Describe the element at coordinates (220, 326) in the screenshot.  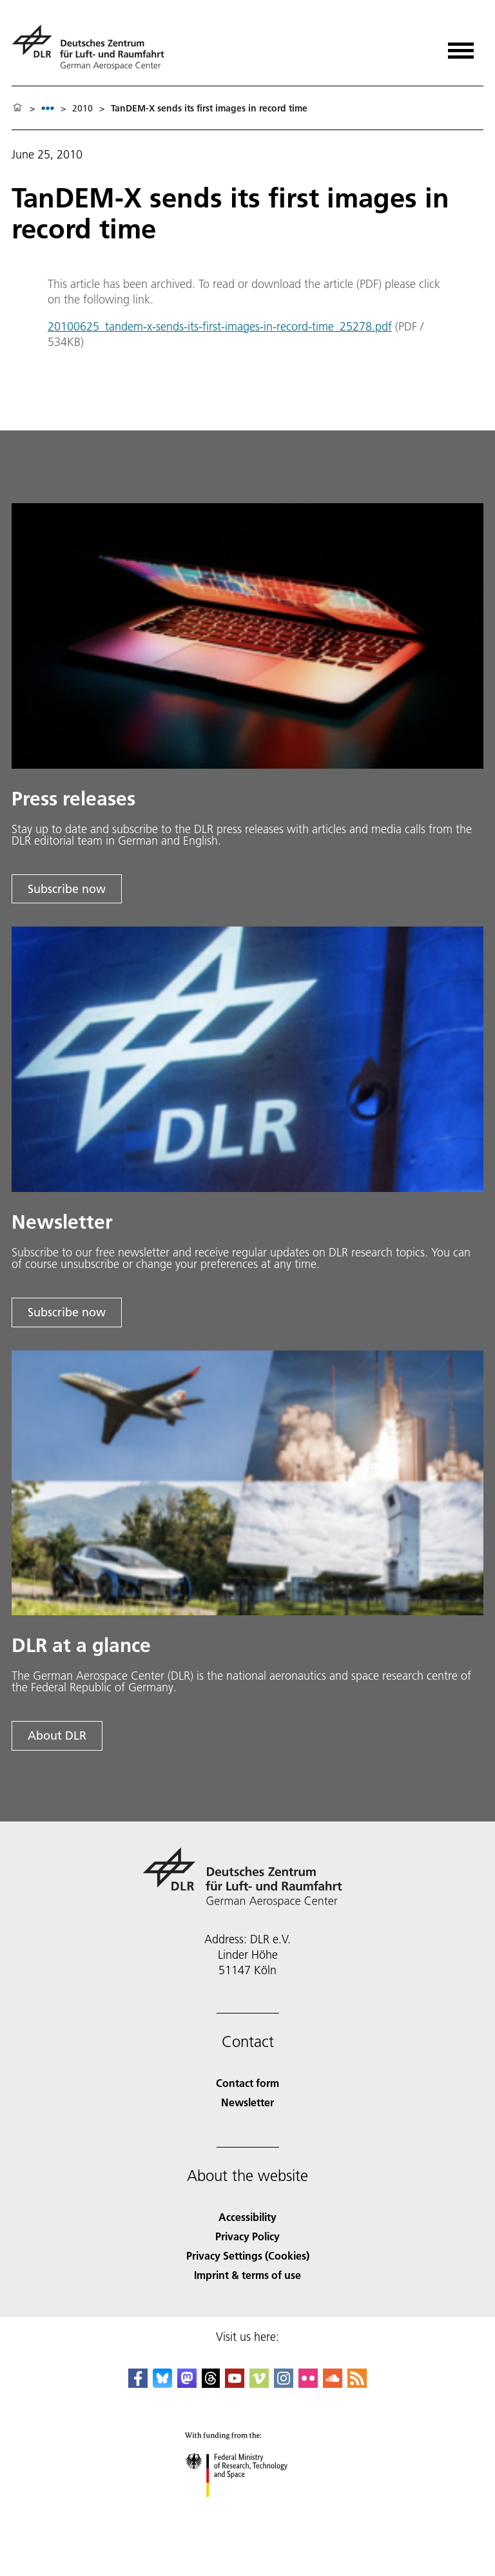
I see `20100625_tandem-x-sends-its-first-images-in-record-time_25278.pdf` at that location.